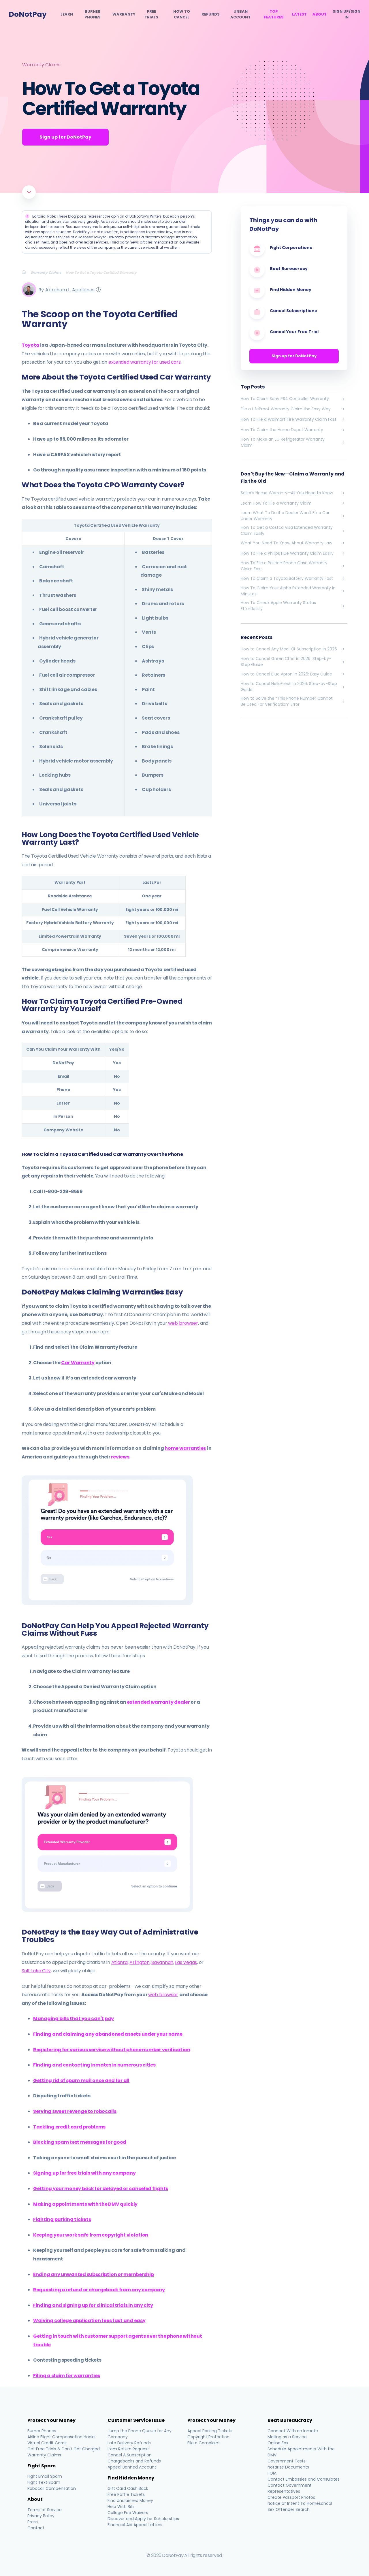 The height and width of the screenshot is (2576, 369). What do you see at coordinates (208, 2437) in the screenshot?
I see `Copyright Protection` at bounding box center [208, 2437].